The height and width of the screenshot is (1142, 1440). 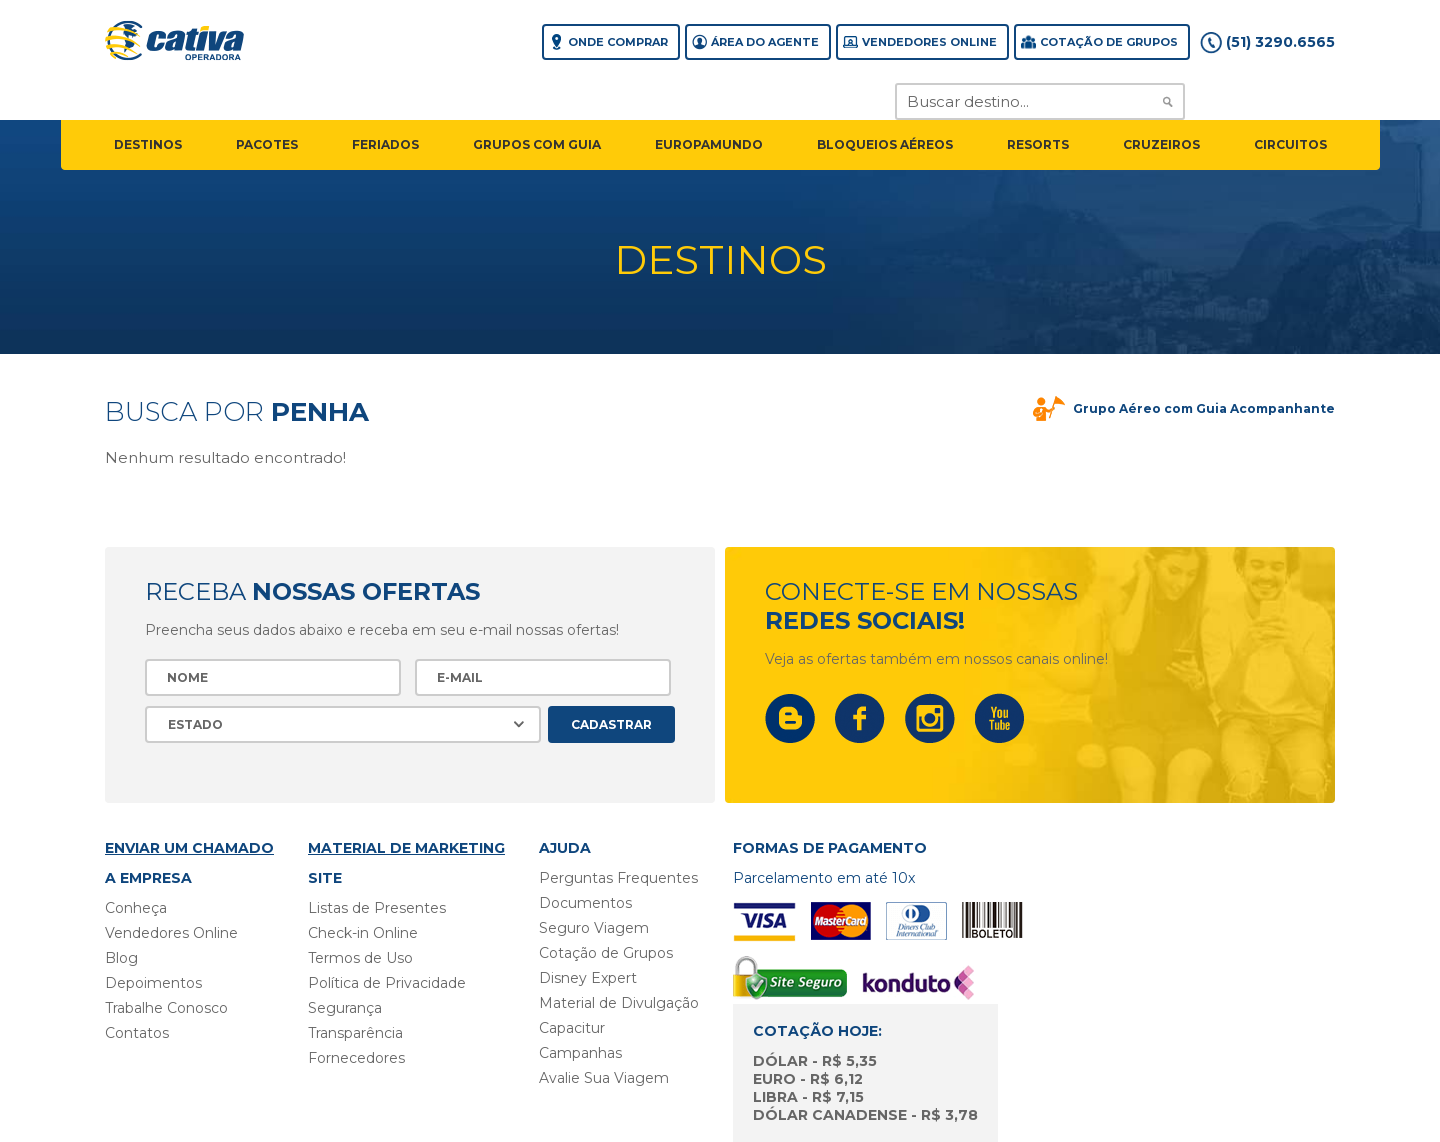 I want to click on Cotação de grupos, so click(x=1109, y=42).